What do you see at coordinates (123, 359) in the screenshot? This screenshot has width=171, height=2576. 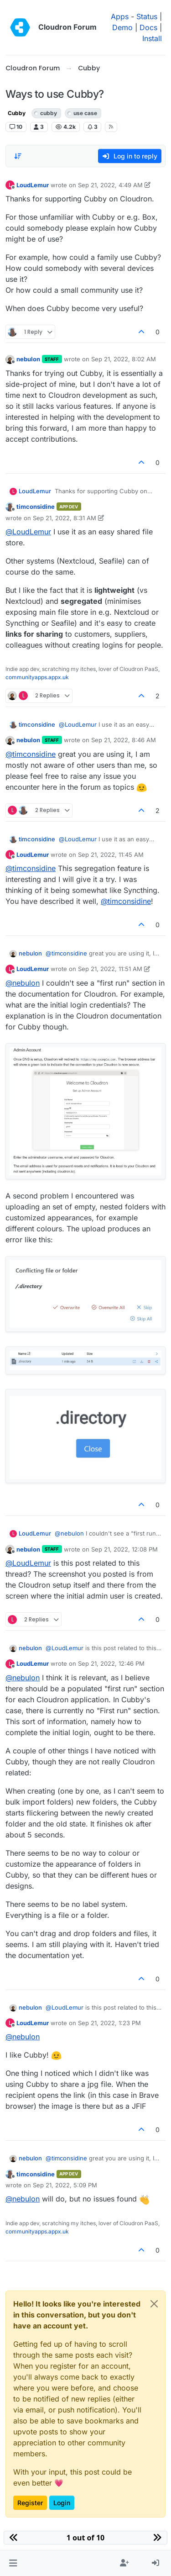 I see `Sep 21, 2022, 8:02 AM` at bounding box center [123, 359].